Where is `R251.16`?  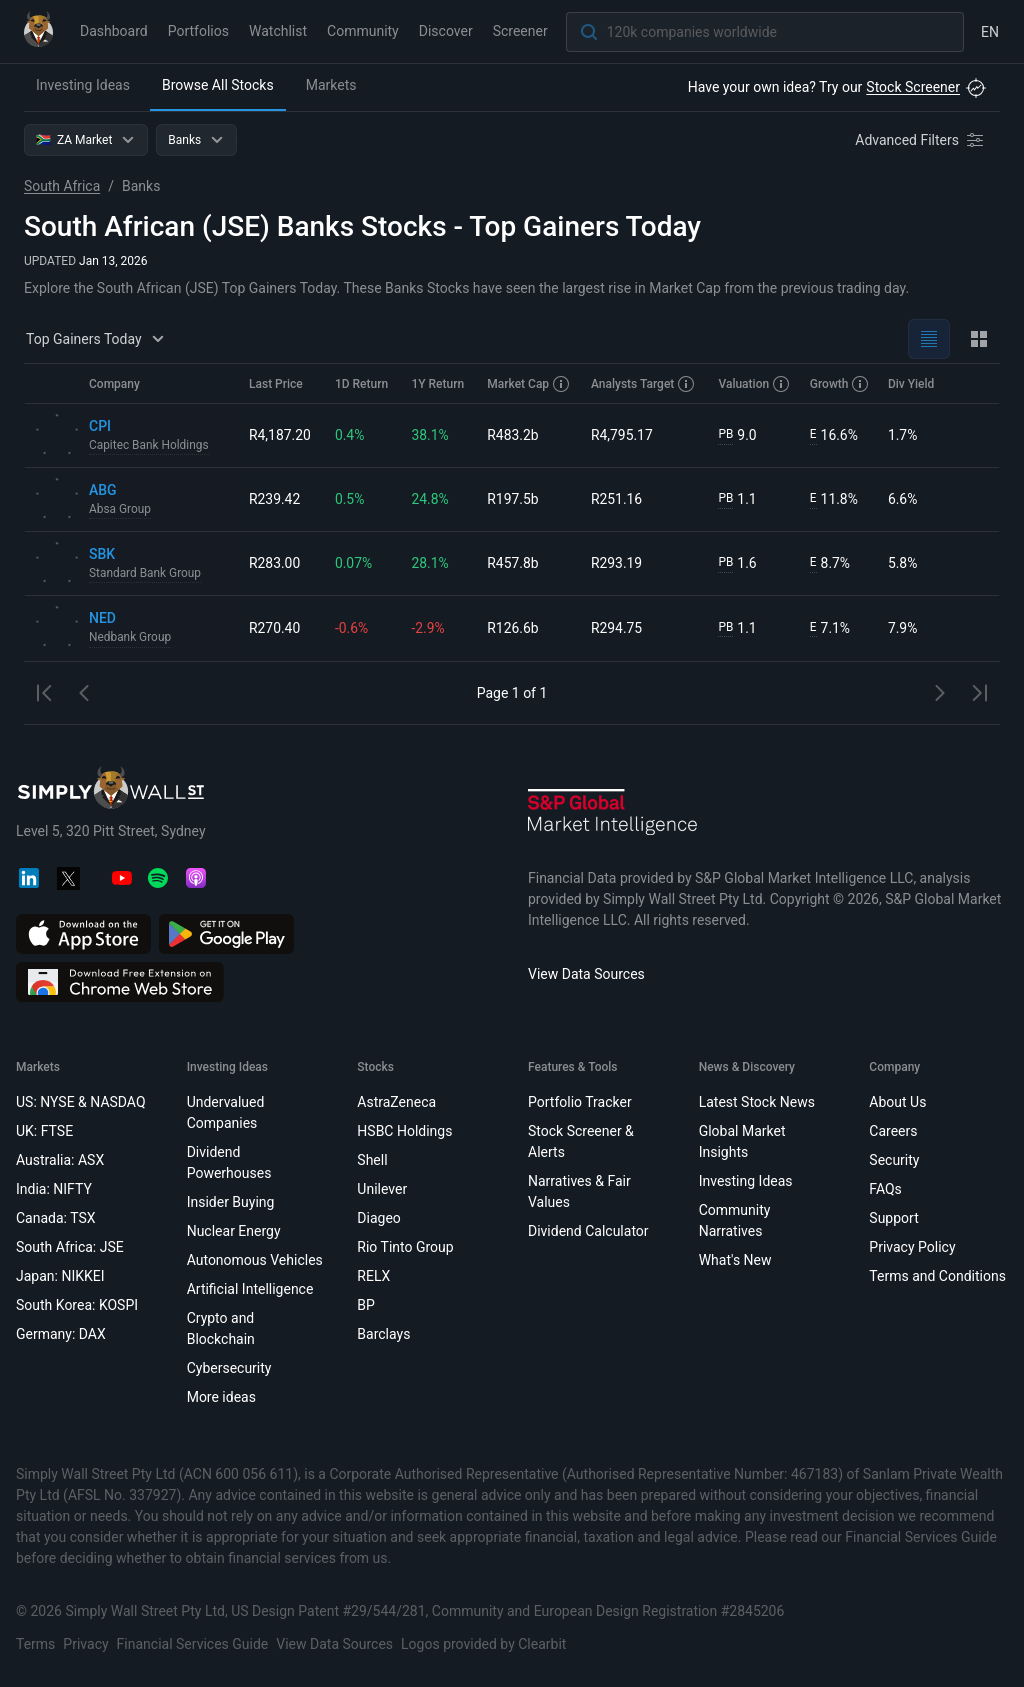
R251.16 is located at coordinates (617, 499).